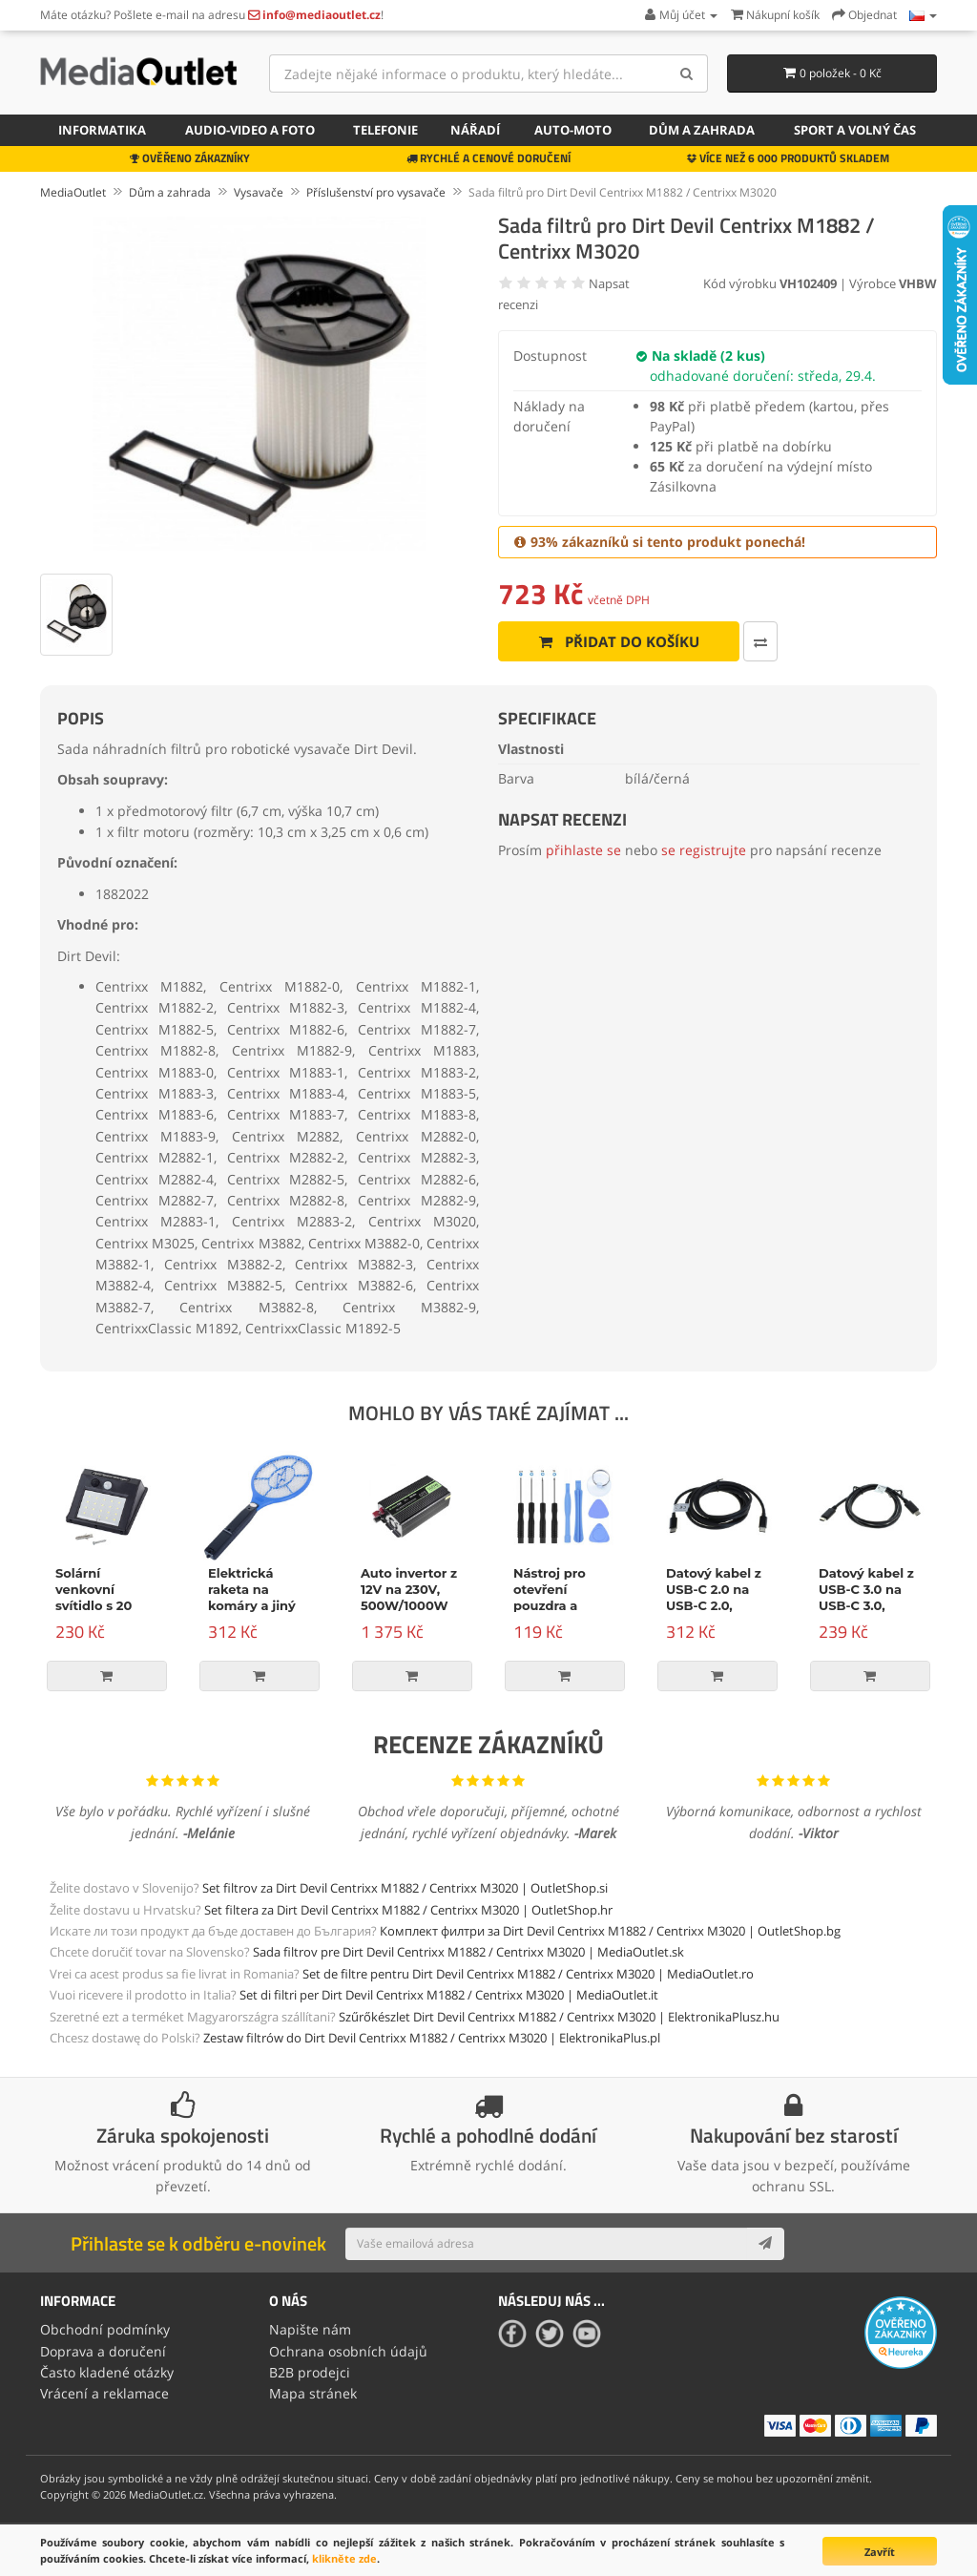  I want to click on Zavřít, so click(879, 2552).